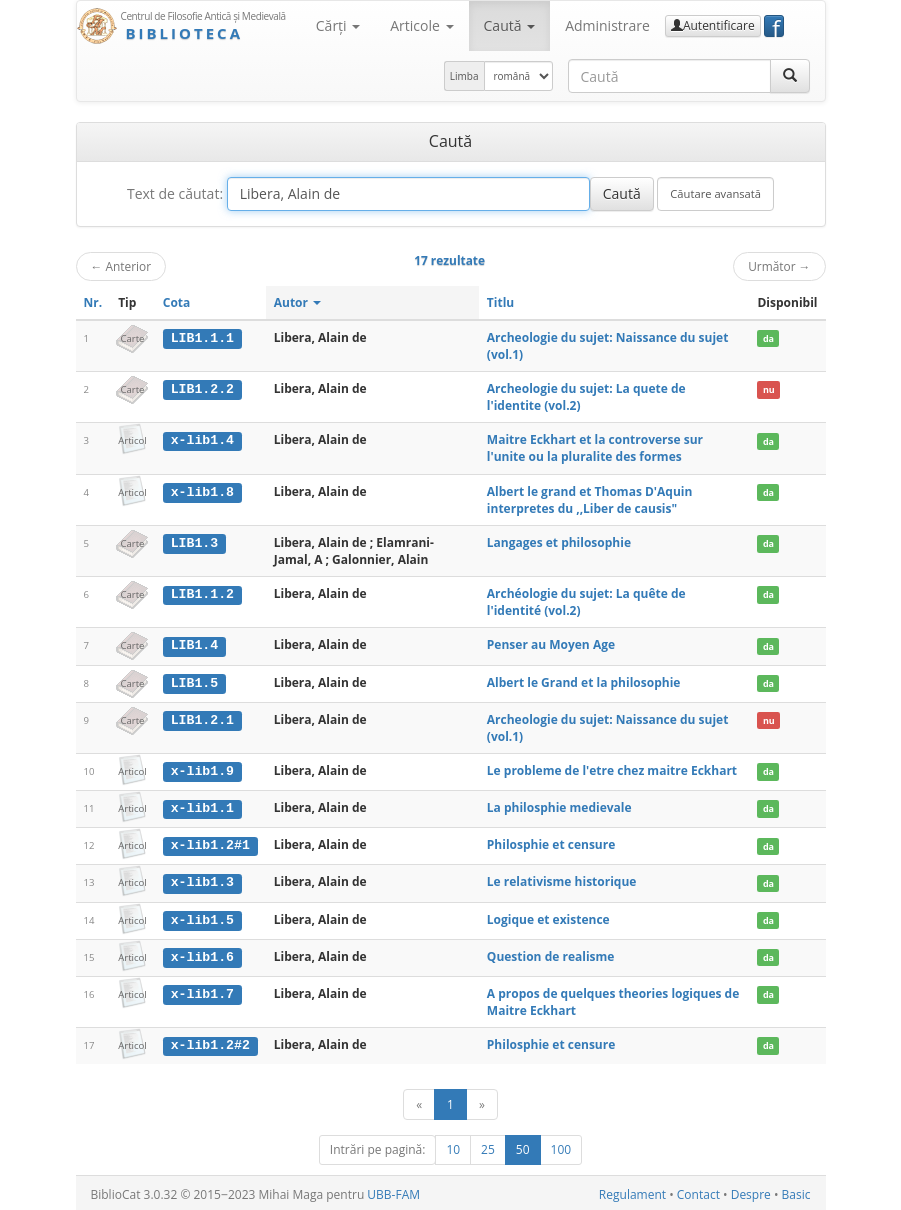  Describe the element at coordinates (202, 594) in the screenshot. I see `LIB1.1.2` at that location.